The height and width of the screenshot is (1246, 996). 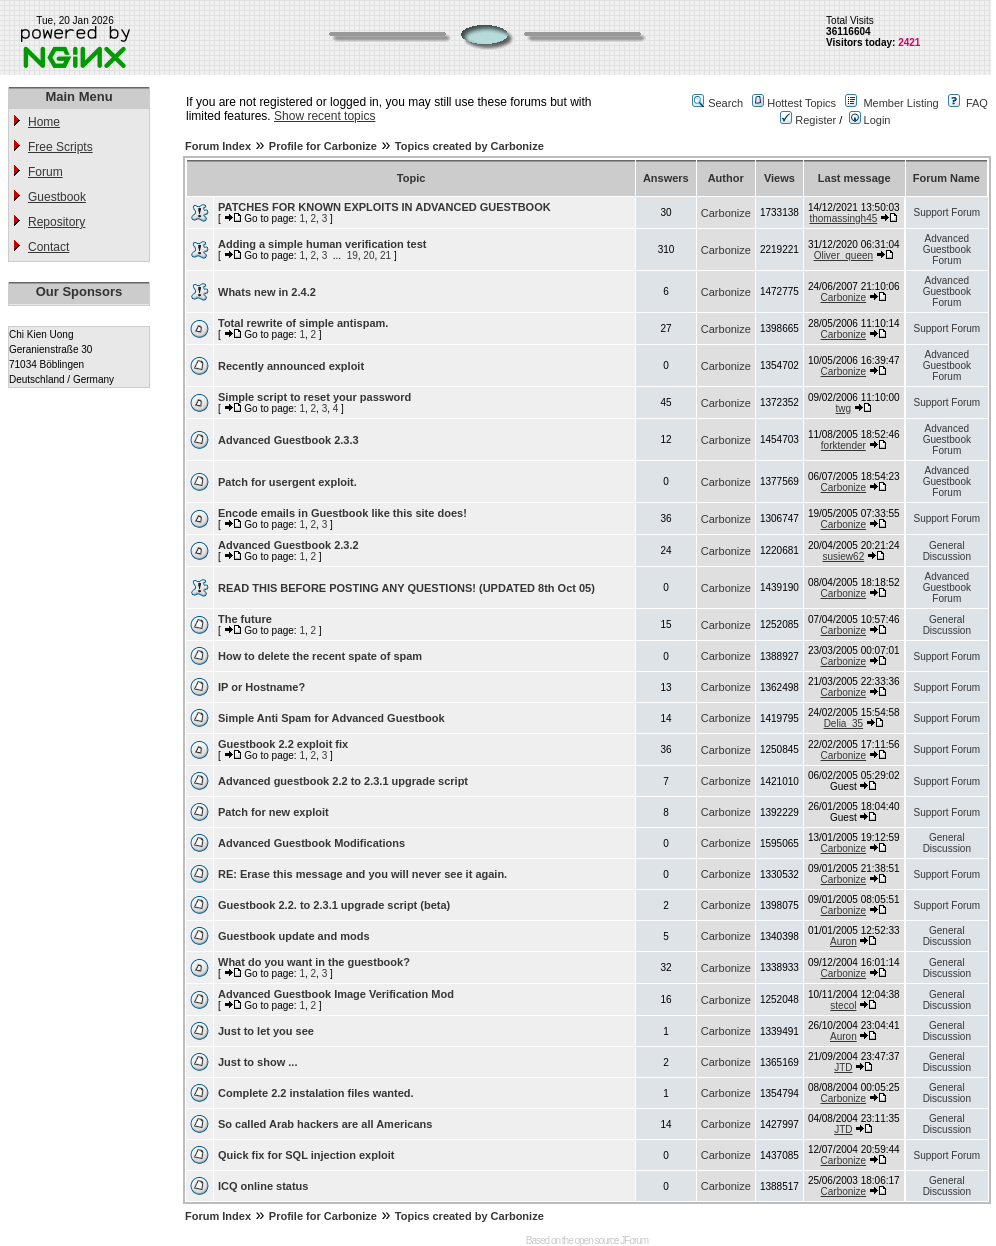 I want to click on Just to show ..., so click(x=257, y=1062).